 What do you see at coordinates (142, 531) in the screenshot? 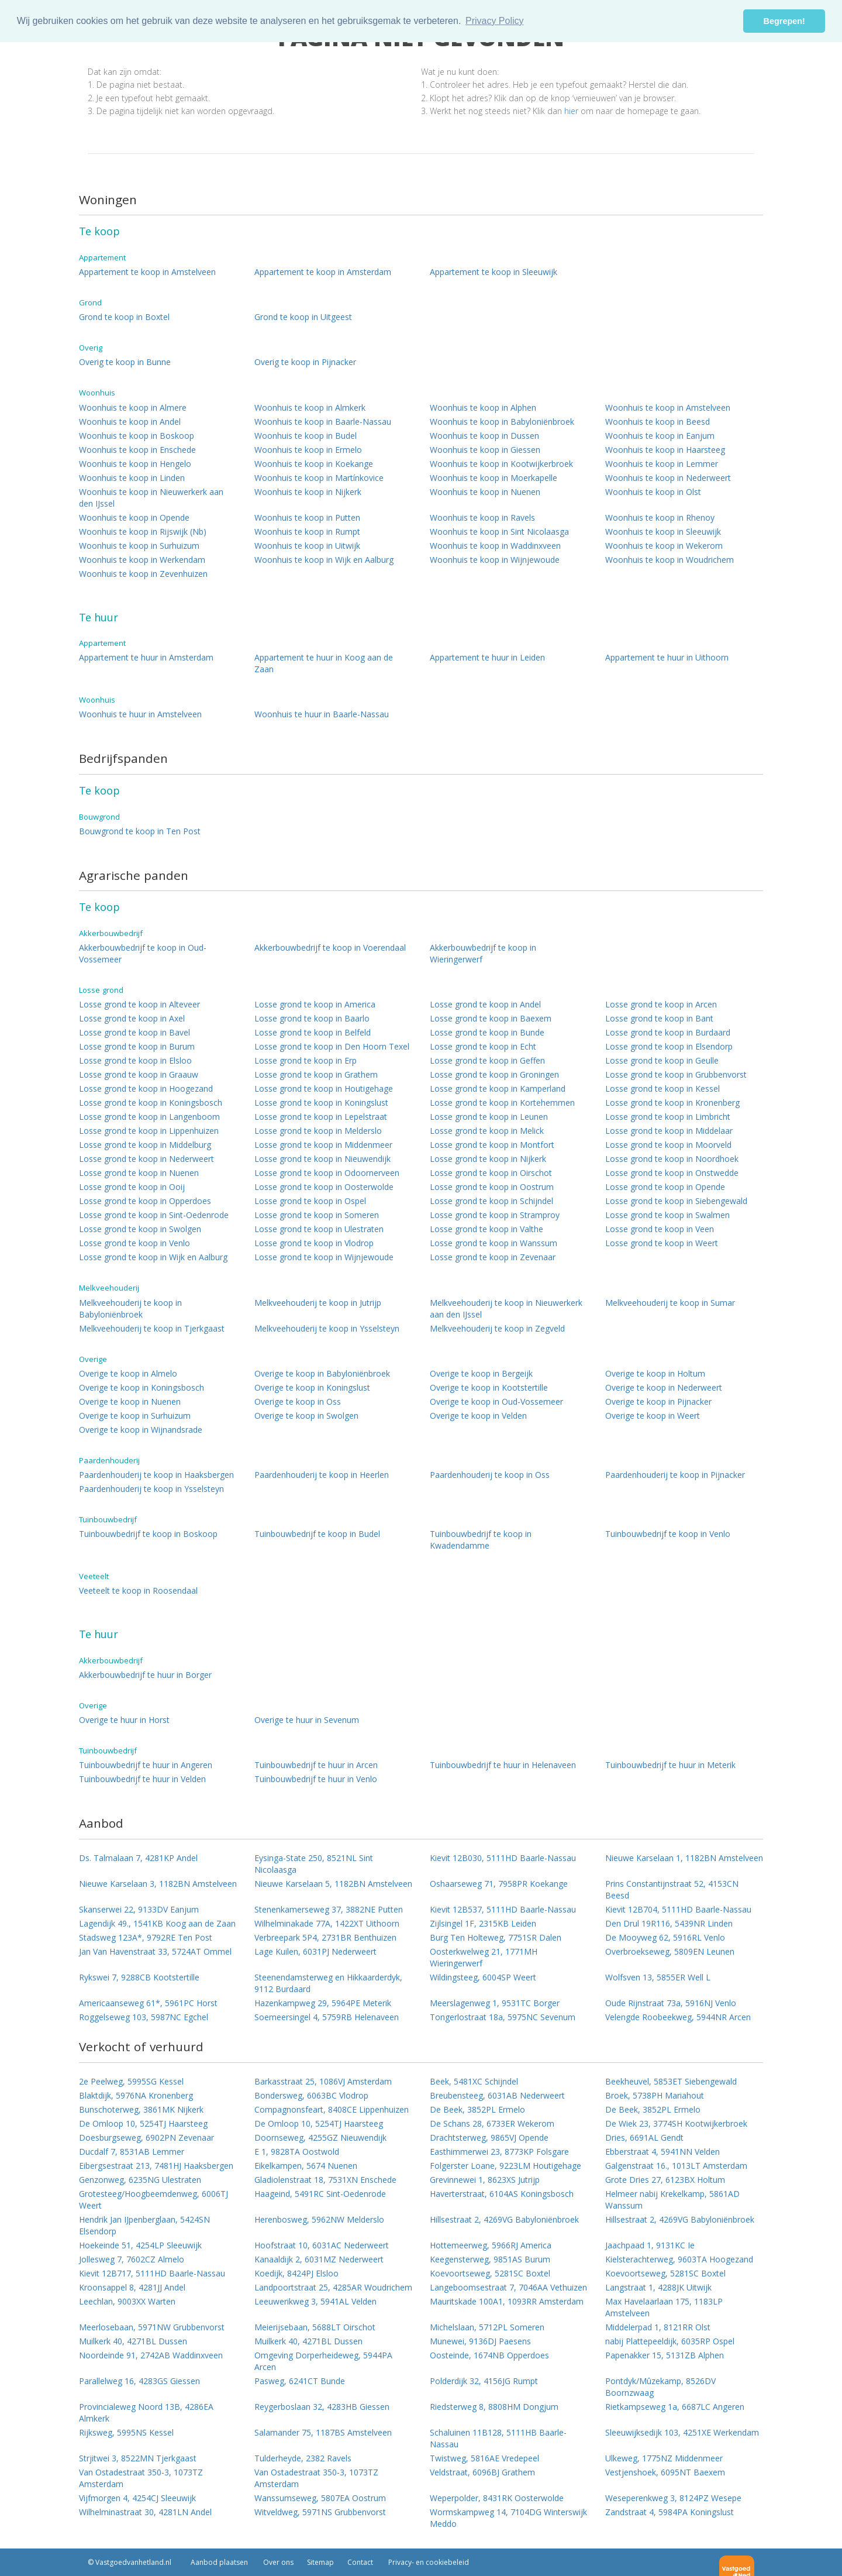
I see `Woonhuis te koop in Rijswijk (Nb)` at bounding box center [142, 531].